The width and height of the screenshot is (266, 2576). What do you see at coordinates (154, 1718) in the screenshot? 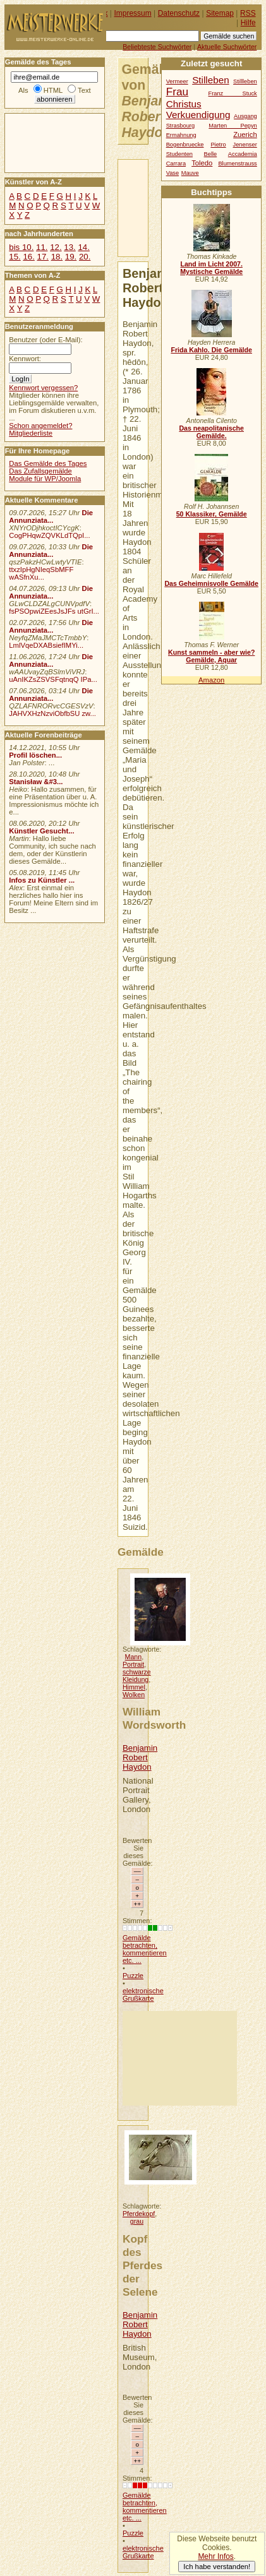
I see `William Wordsworth` at bounding box center [154, 1718].